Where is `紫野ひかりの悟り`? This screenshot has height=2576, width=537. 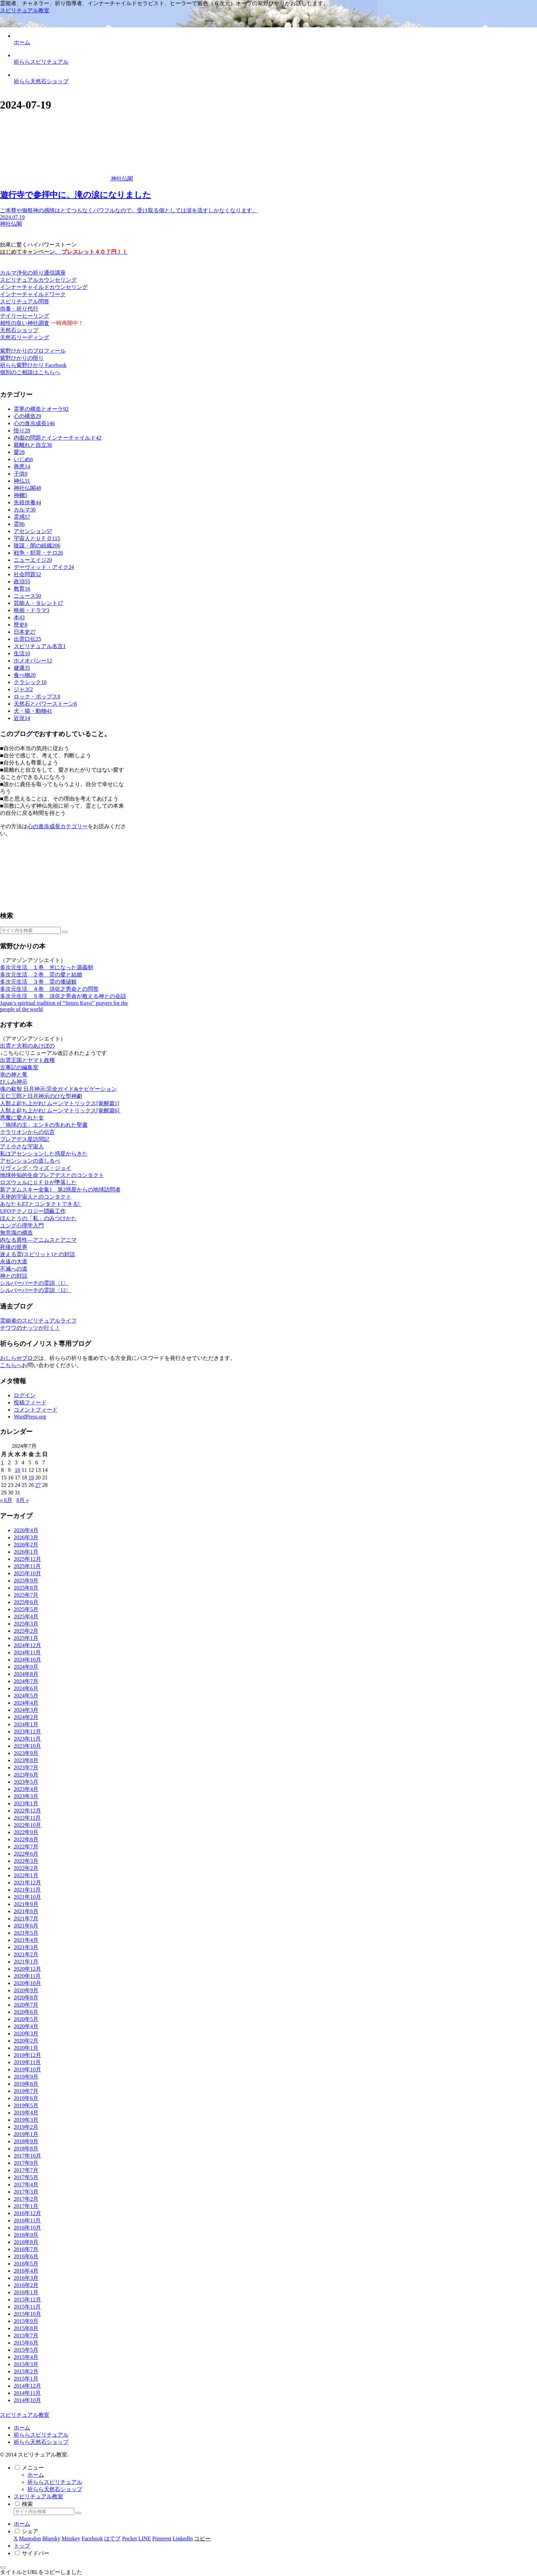 紫野ひかりの悟り is located at coordinates (22, 358).